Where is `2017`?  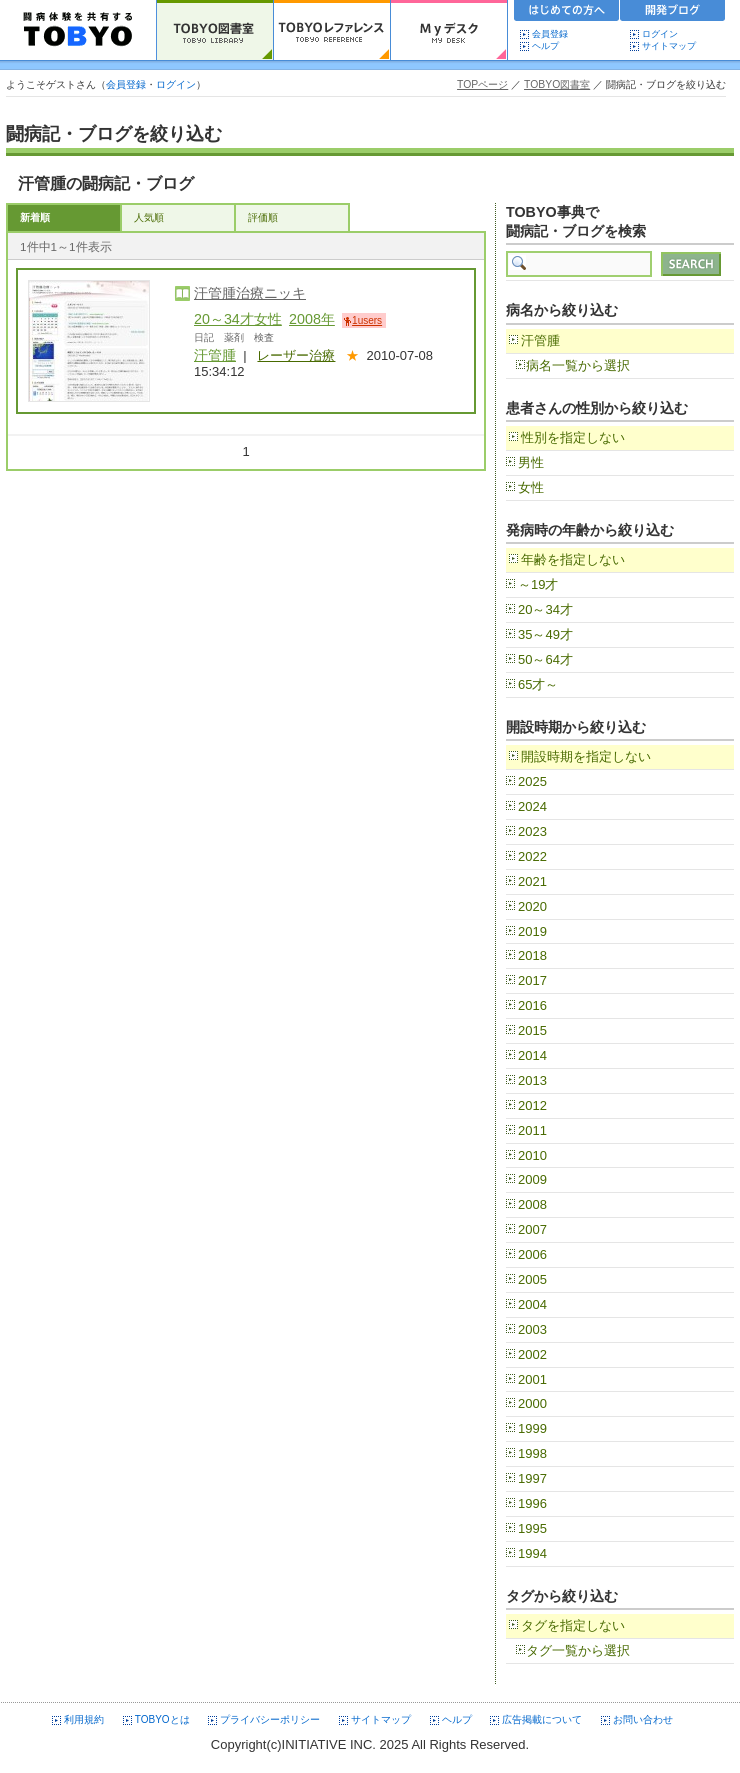
2017 is located at coordinates (532, 980).